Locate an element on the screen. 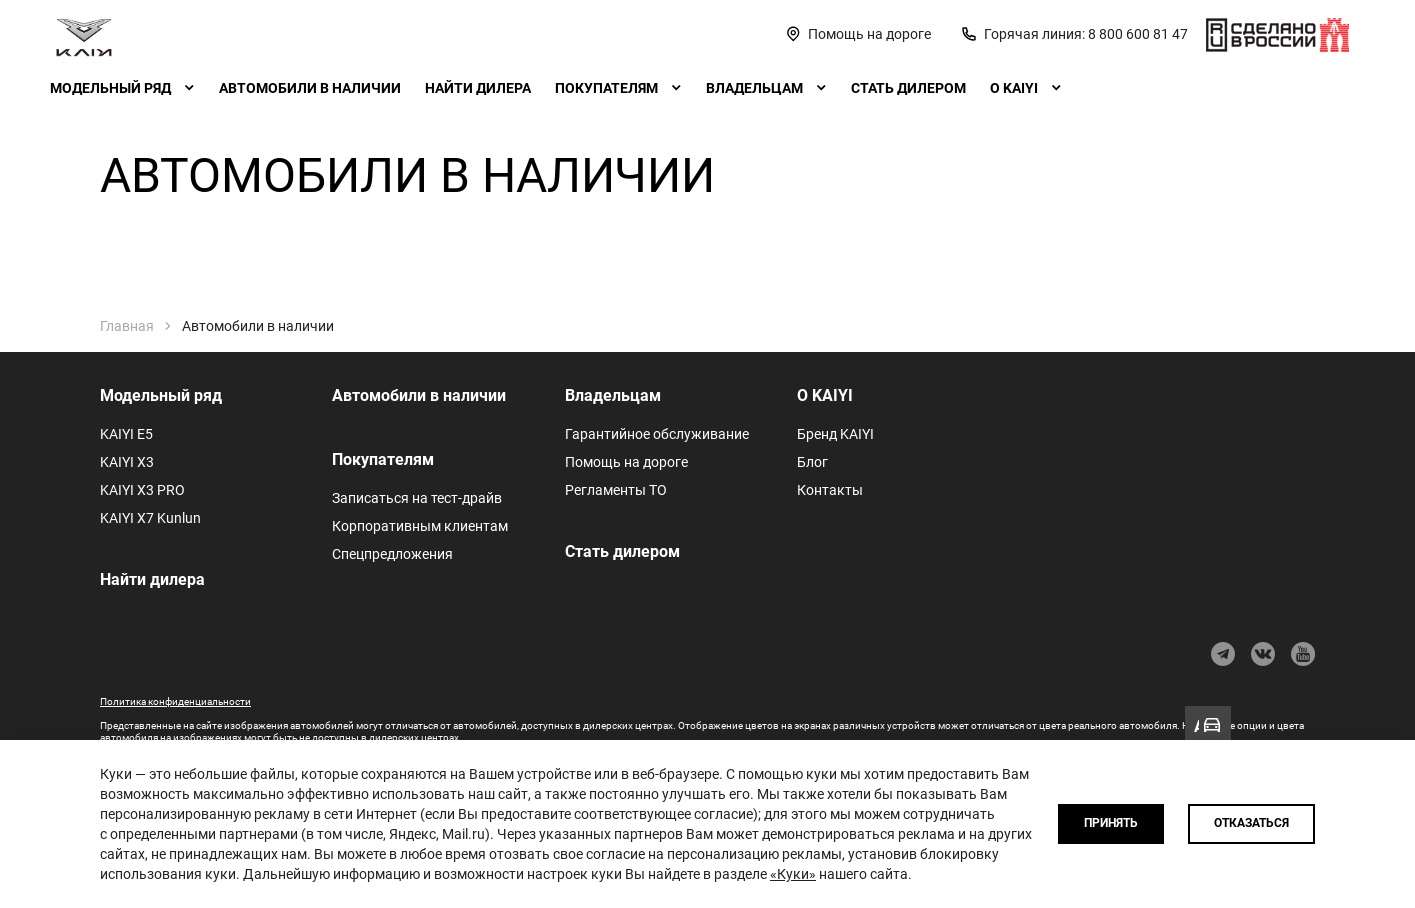  Спецпредложения is located at coordinates (392, 554).